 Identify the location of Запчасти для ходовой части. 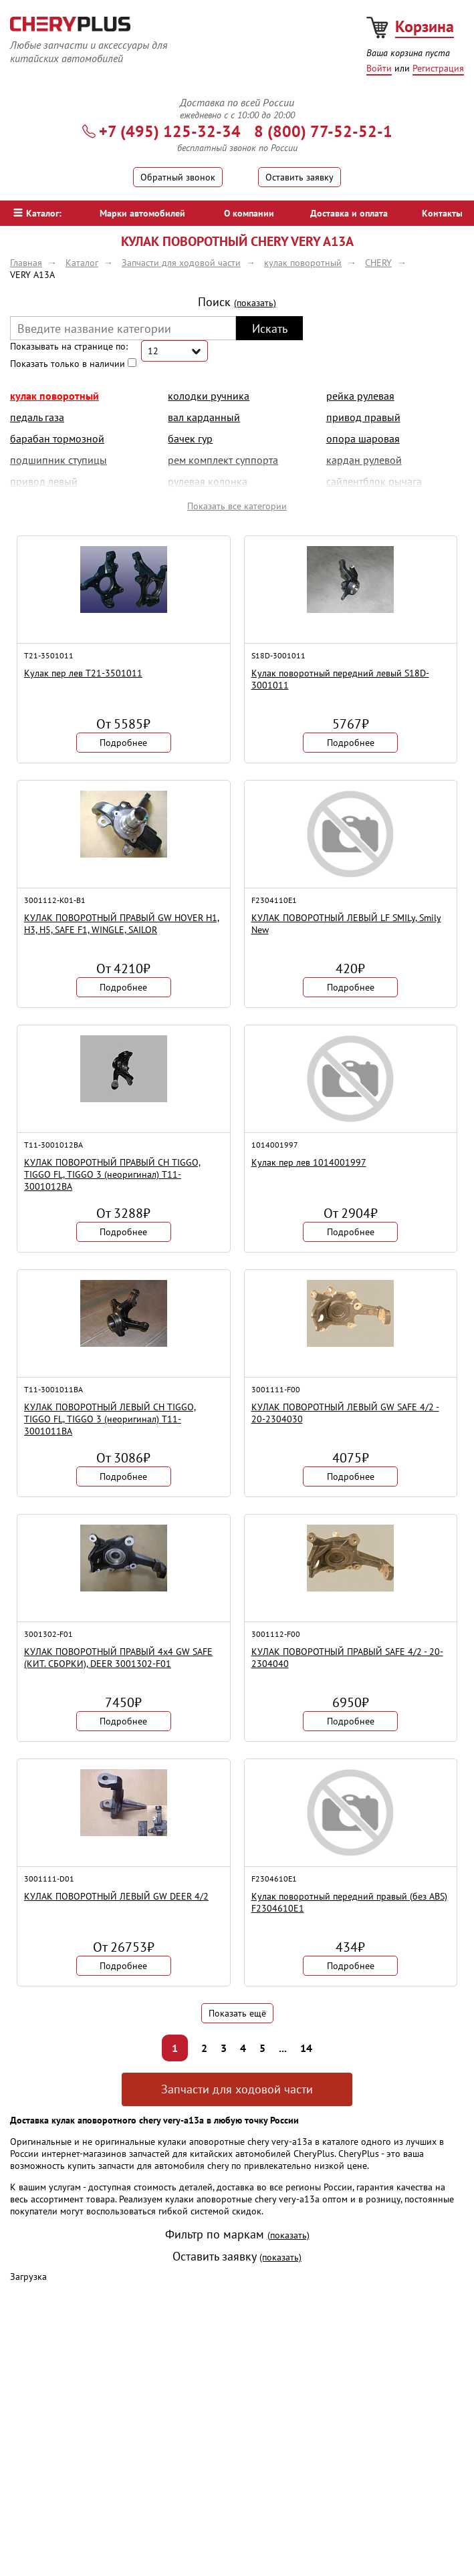
(237, 2089).